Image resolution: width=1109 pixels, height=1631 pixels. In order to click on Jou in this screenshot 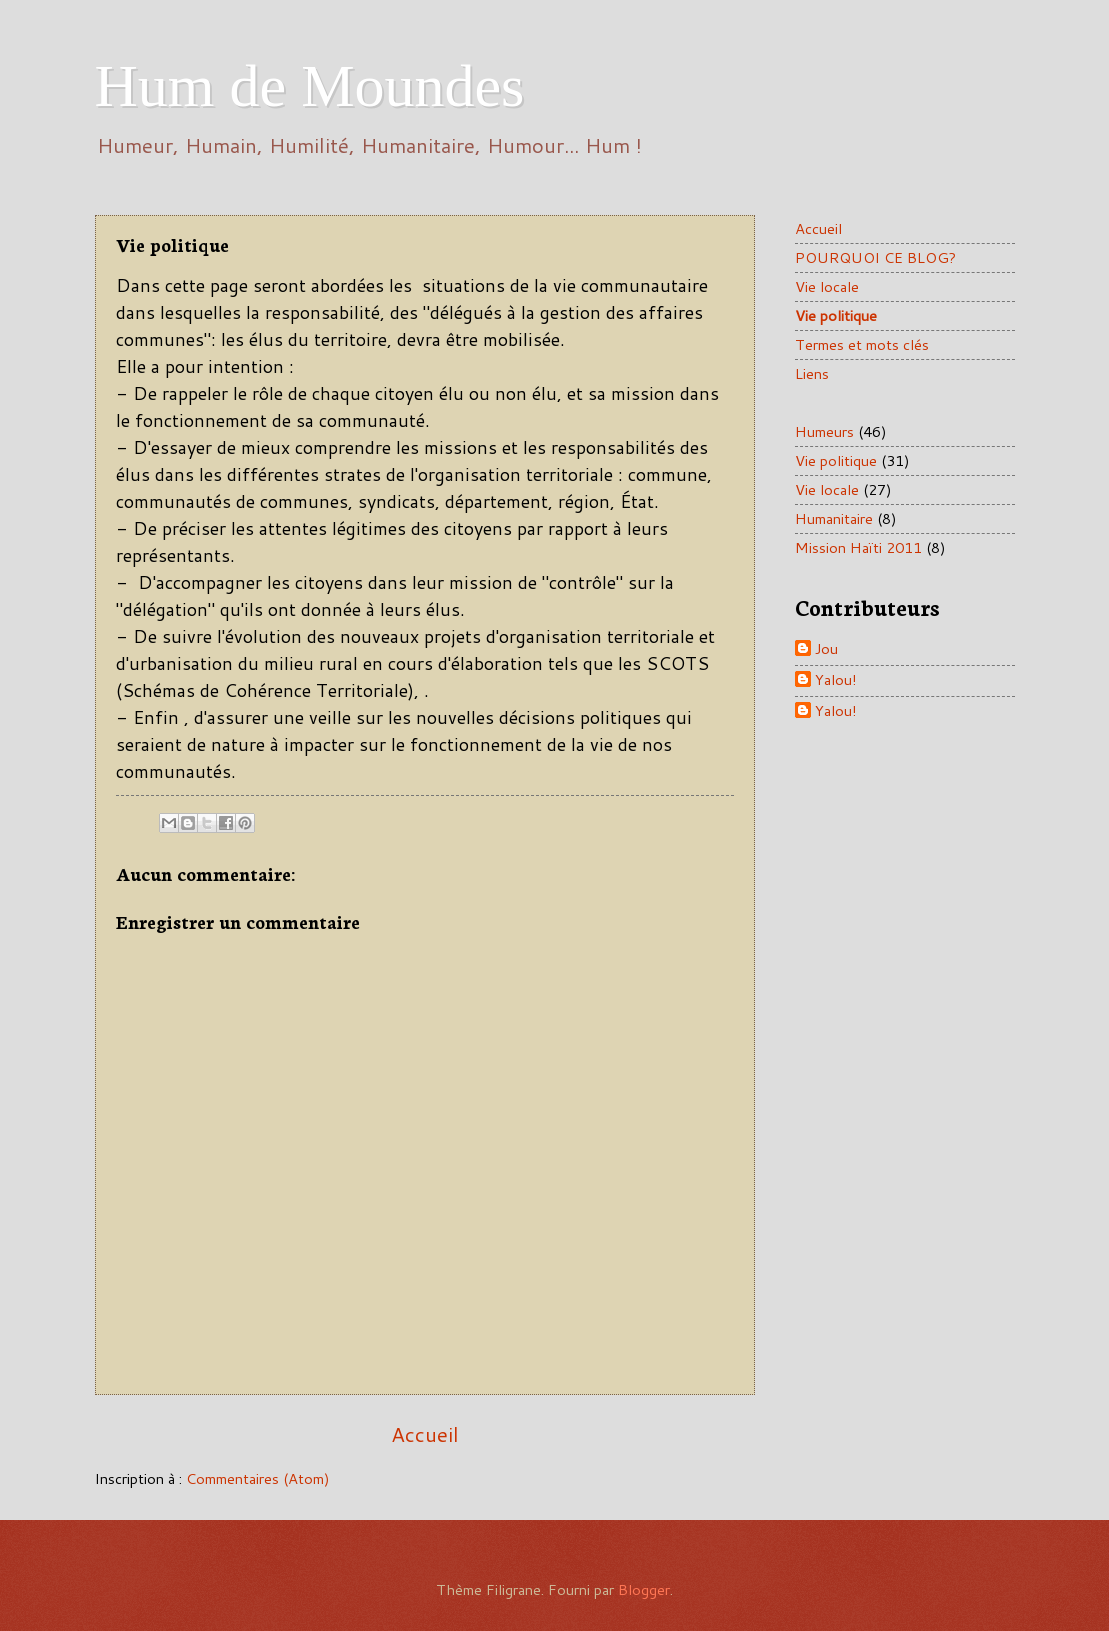, I will do `click(826, 649)`.